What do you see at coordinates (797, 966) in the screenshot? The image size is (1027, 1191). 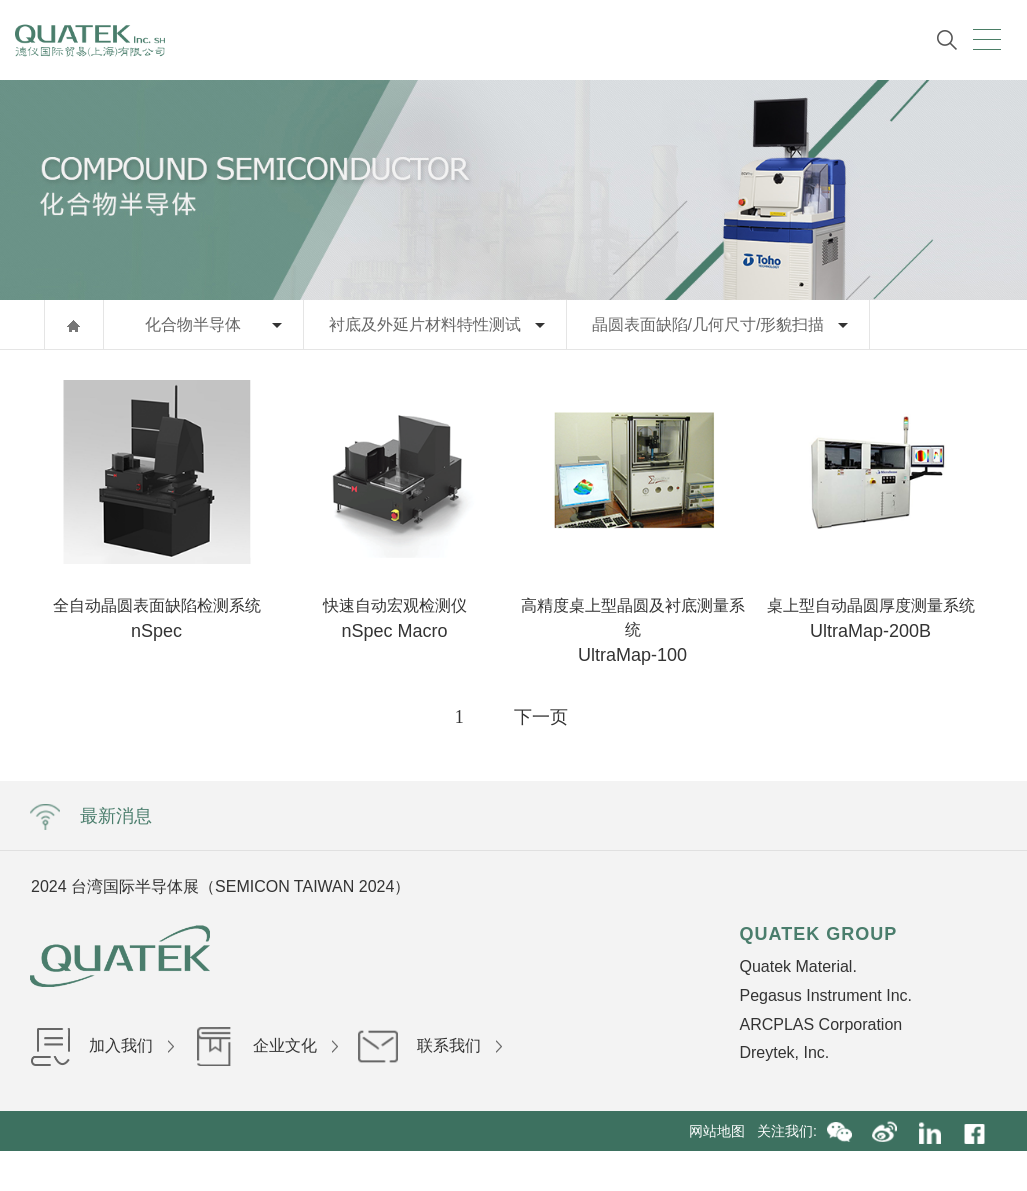 I see `Quatek Material.` at bounding box center [797, 966].